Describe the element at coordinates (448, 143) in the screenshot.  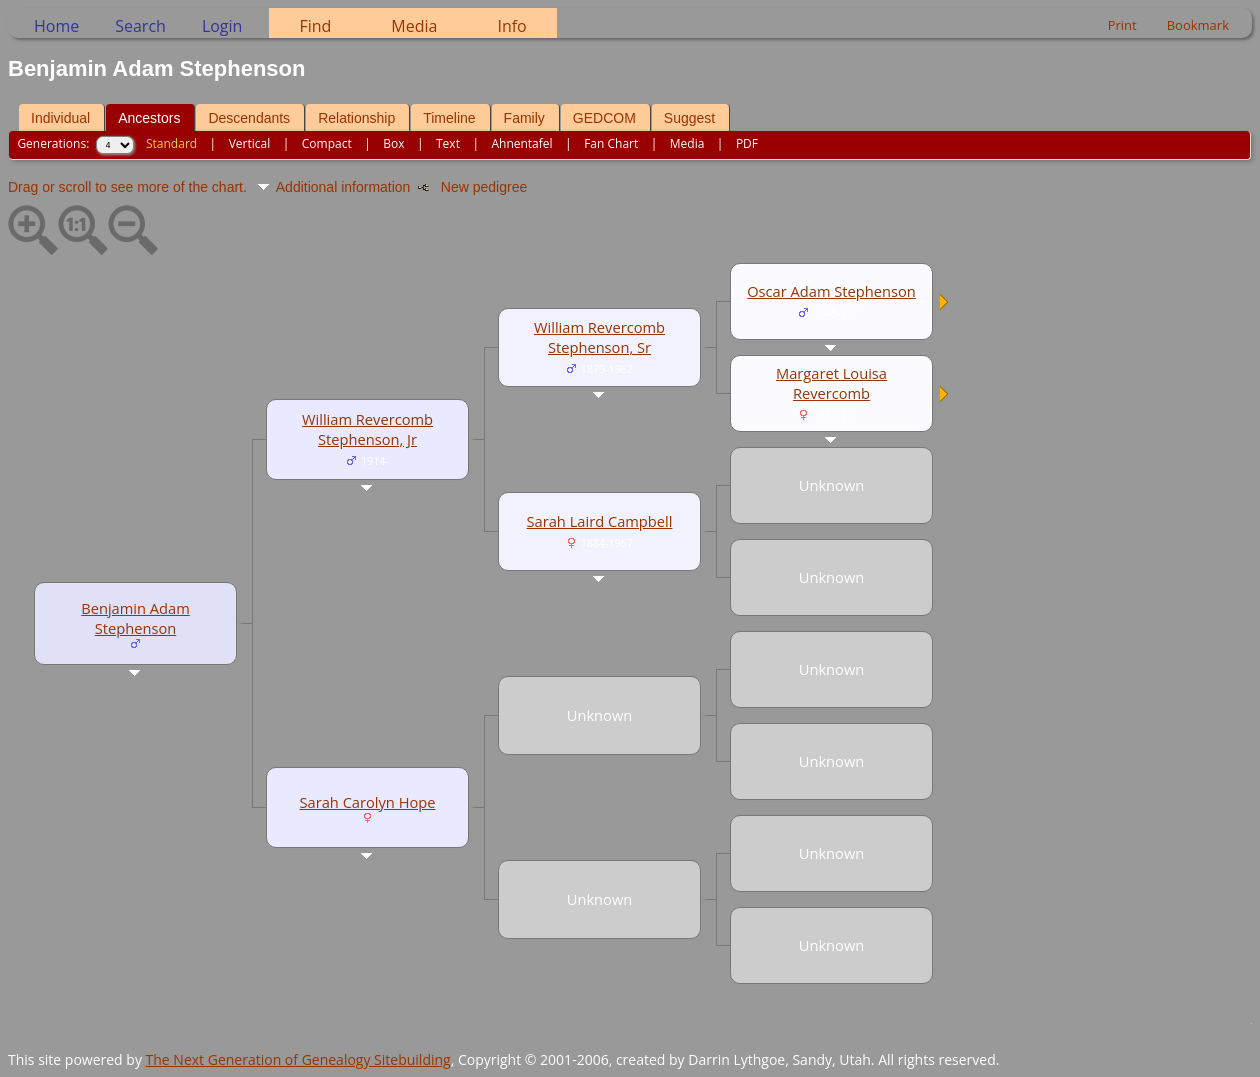
I see `Text` at that location.